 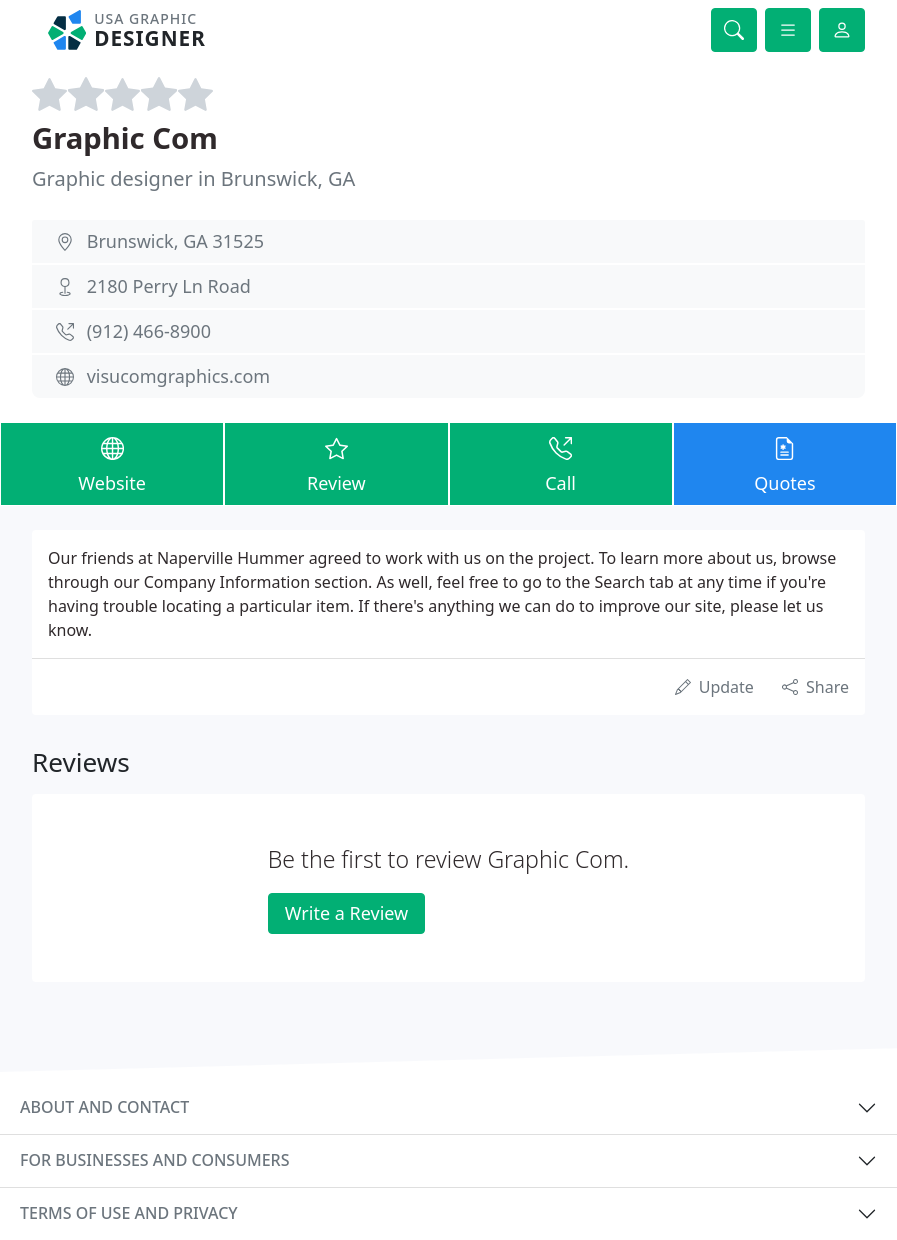 What do you see at coordinates (104, 1107) in the screenshot?
I see `About and contact` at bounding box center [104, 1107].